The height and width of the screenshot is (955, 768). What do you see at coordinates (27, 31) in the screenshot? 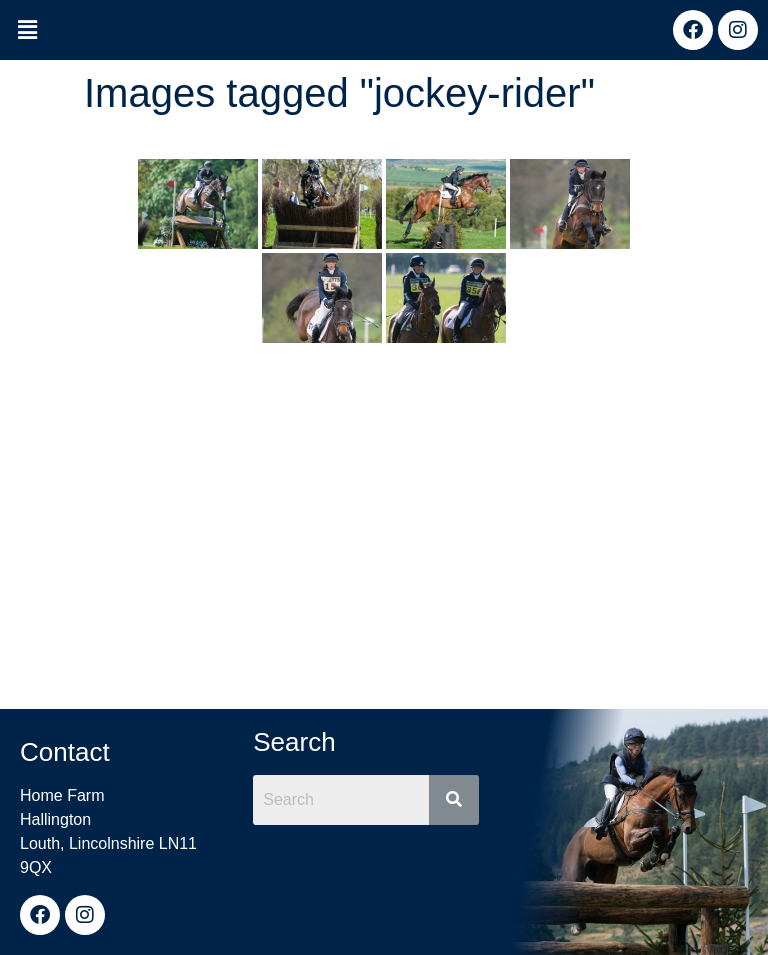
I see `[button]` at bounding box center [27, 31].